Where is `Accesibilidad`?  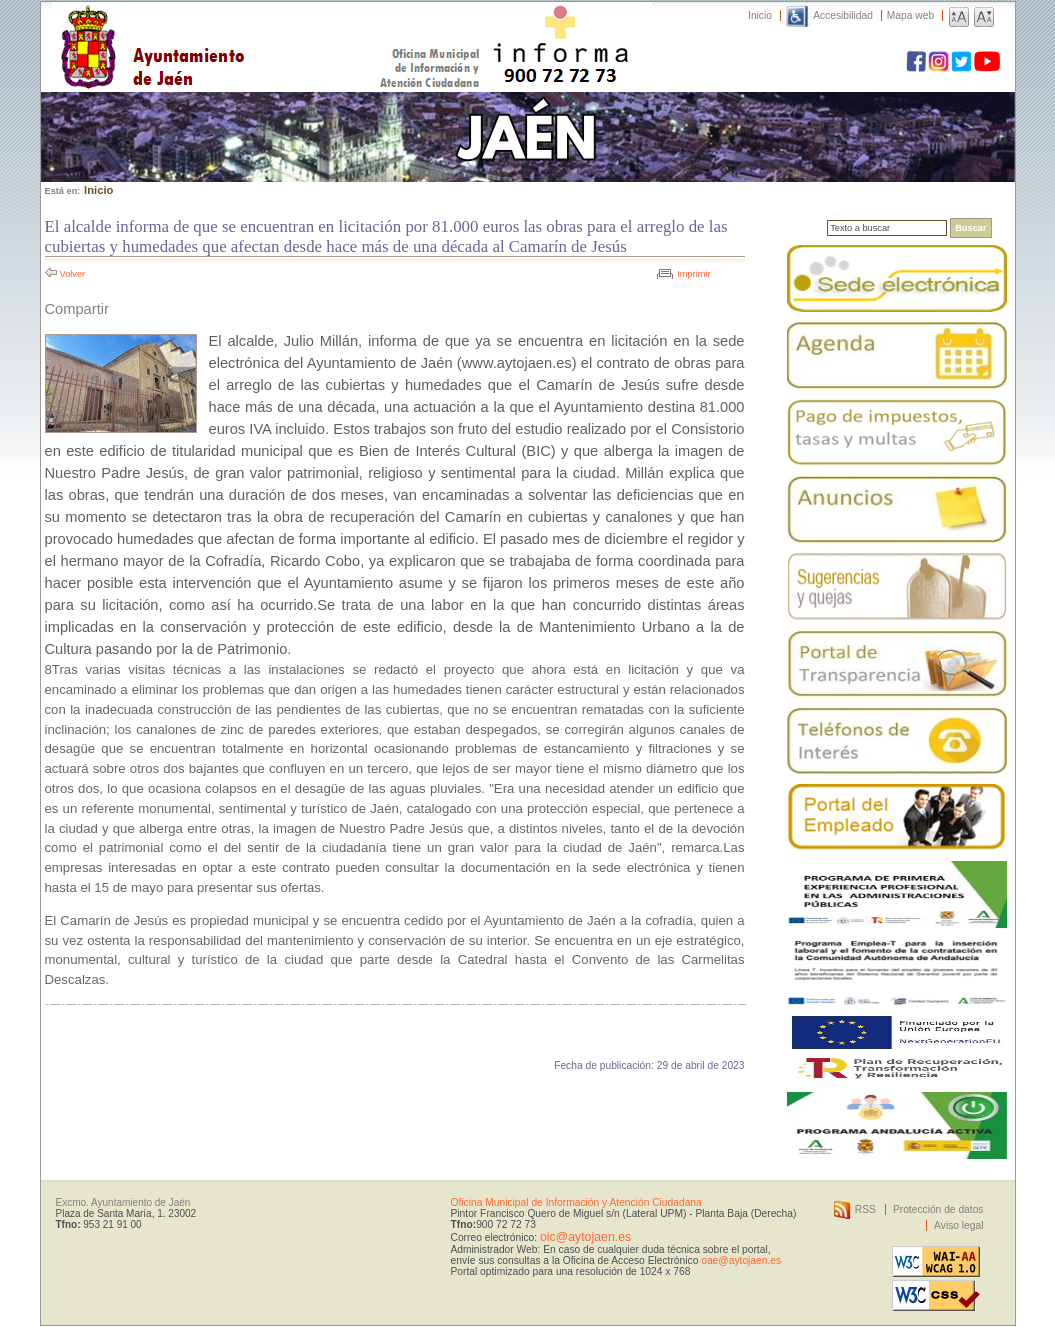
Accesibilidad is located at coordinates (843, 15).